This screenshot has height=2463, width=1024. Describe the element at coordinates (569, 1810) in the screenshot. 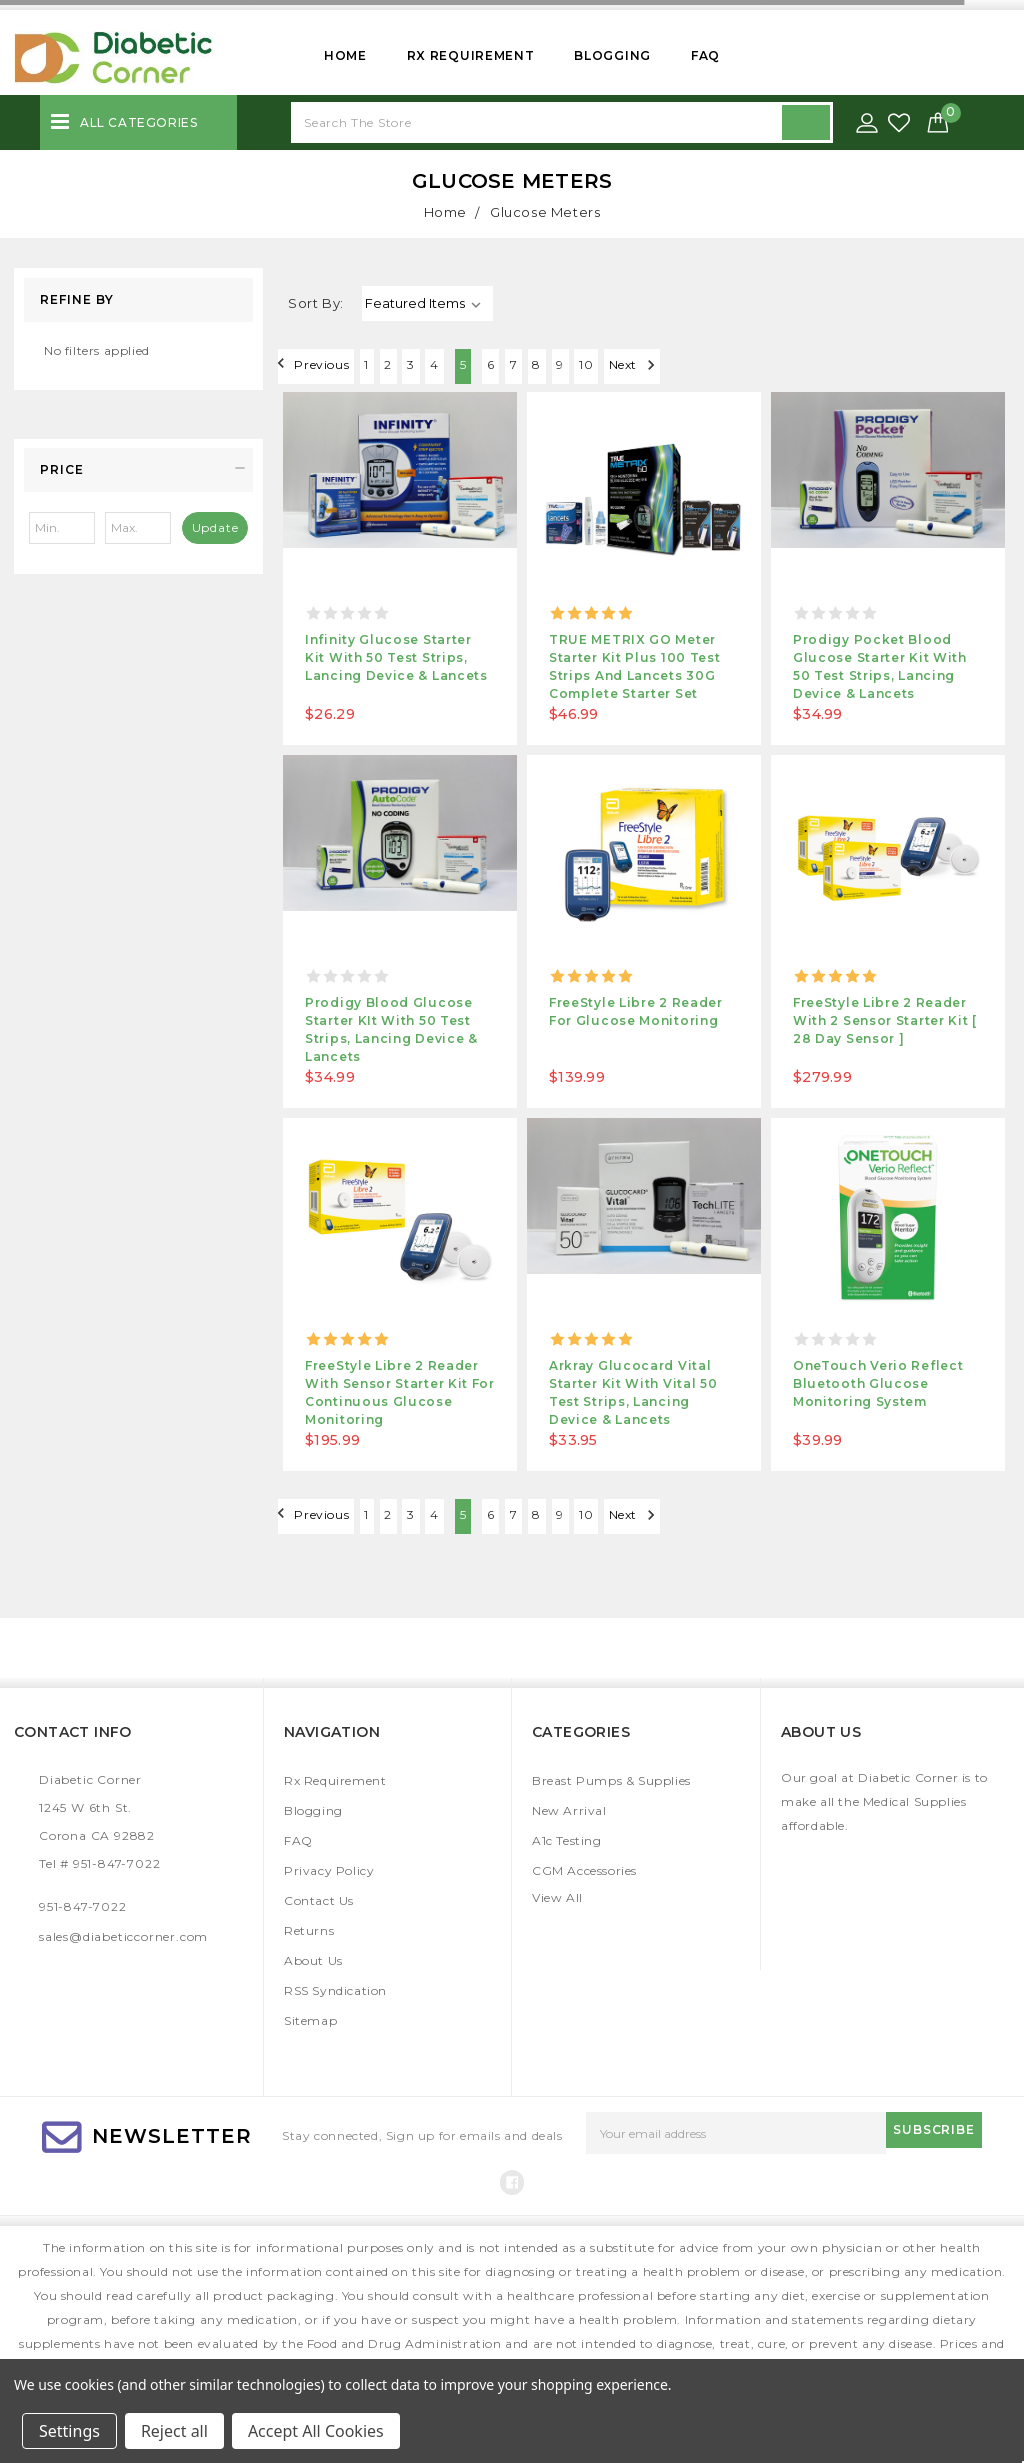

I see `New Arrival` at that location.